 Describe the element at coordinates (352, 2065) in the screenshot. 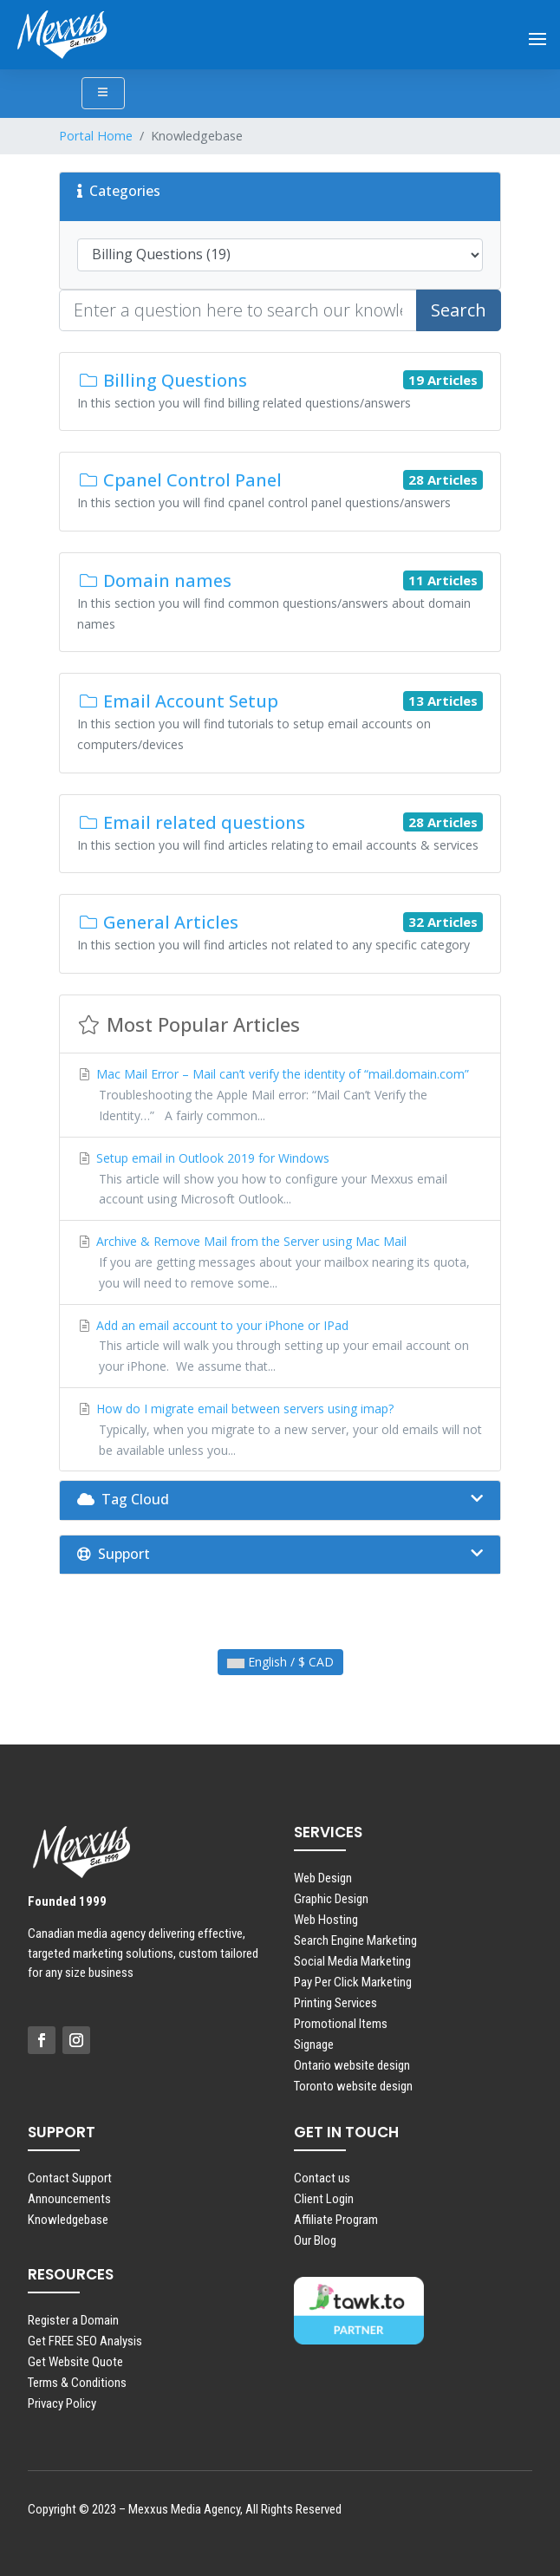

I see `Ontario website design` at that location.